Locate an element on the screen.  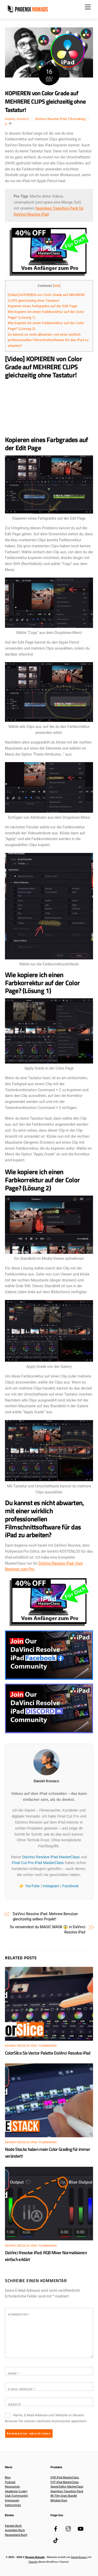
Ressourcen is located at coordinates (12, 2486).